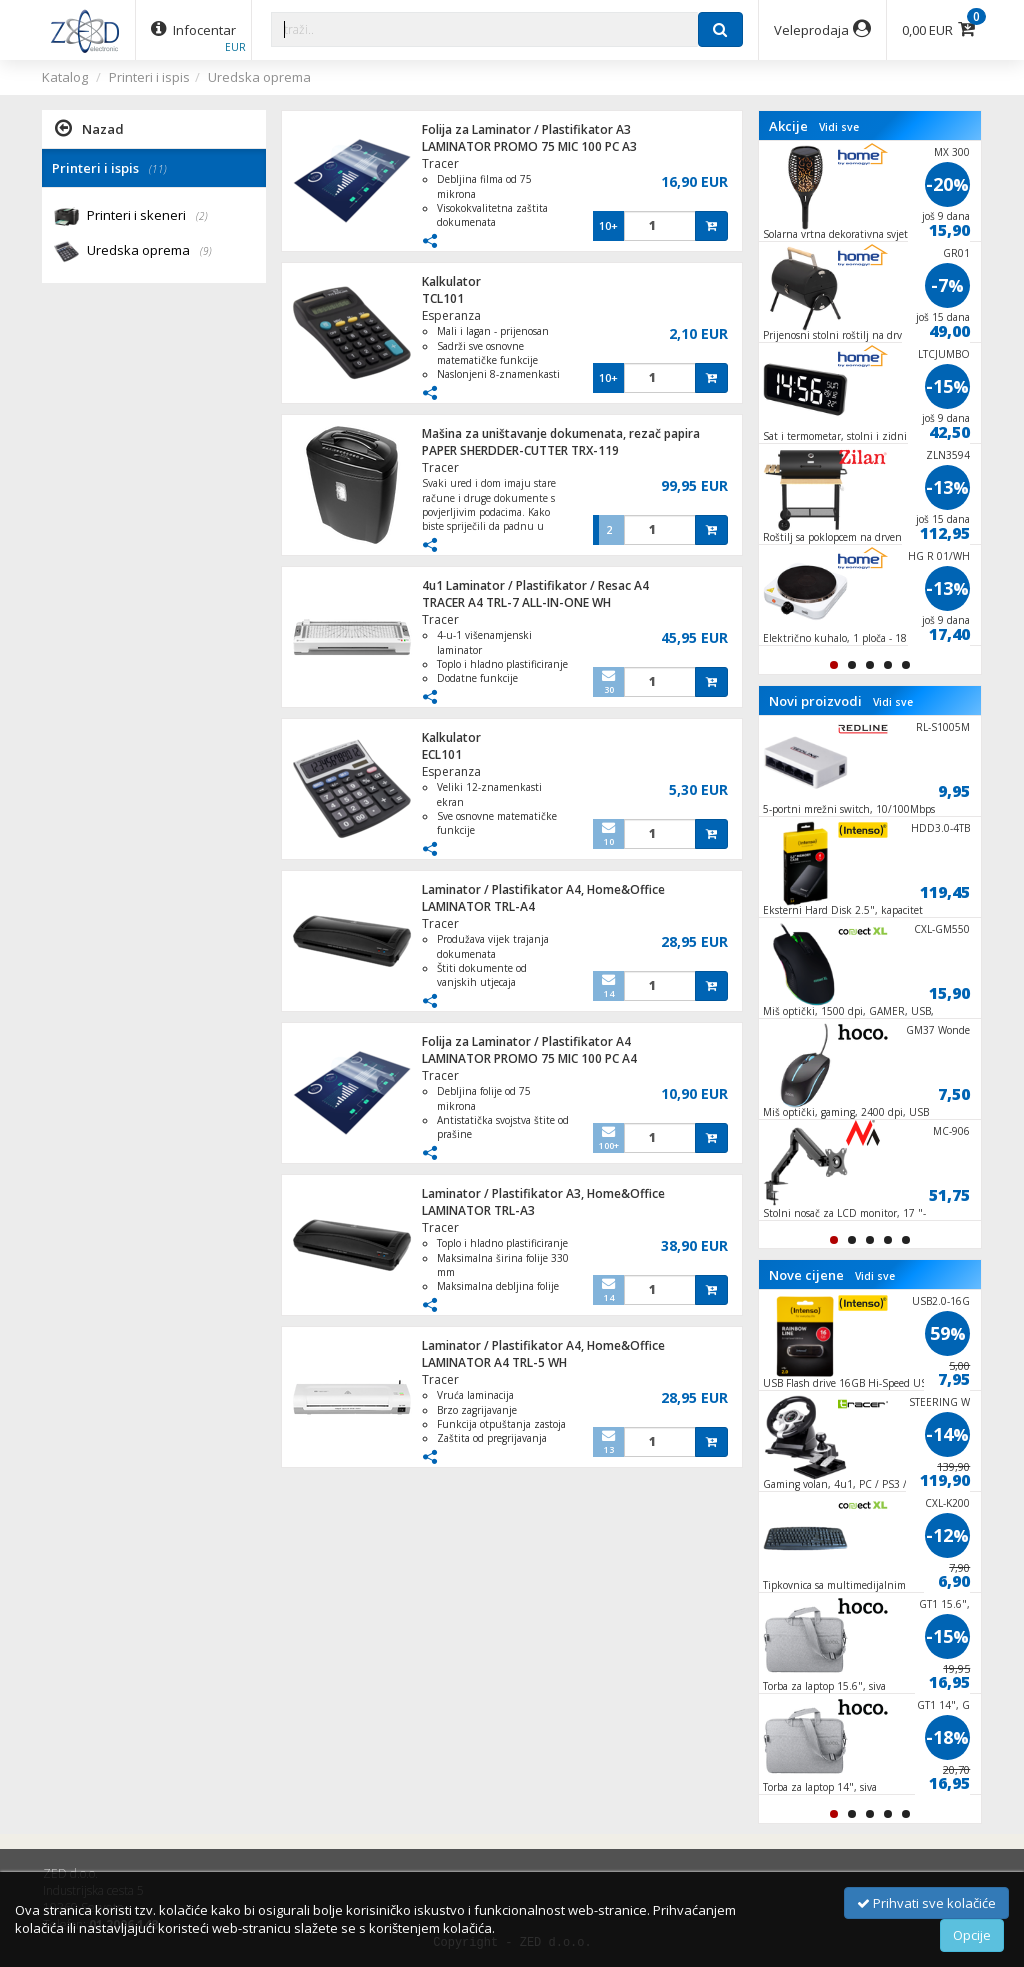 The width and height of the screenshot is (1024, 1967). Describe the element at coordinates (442, 754) in the screenshot. I see `ECL101` at that location.